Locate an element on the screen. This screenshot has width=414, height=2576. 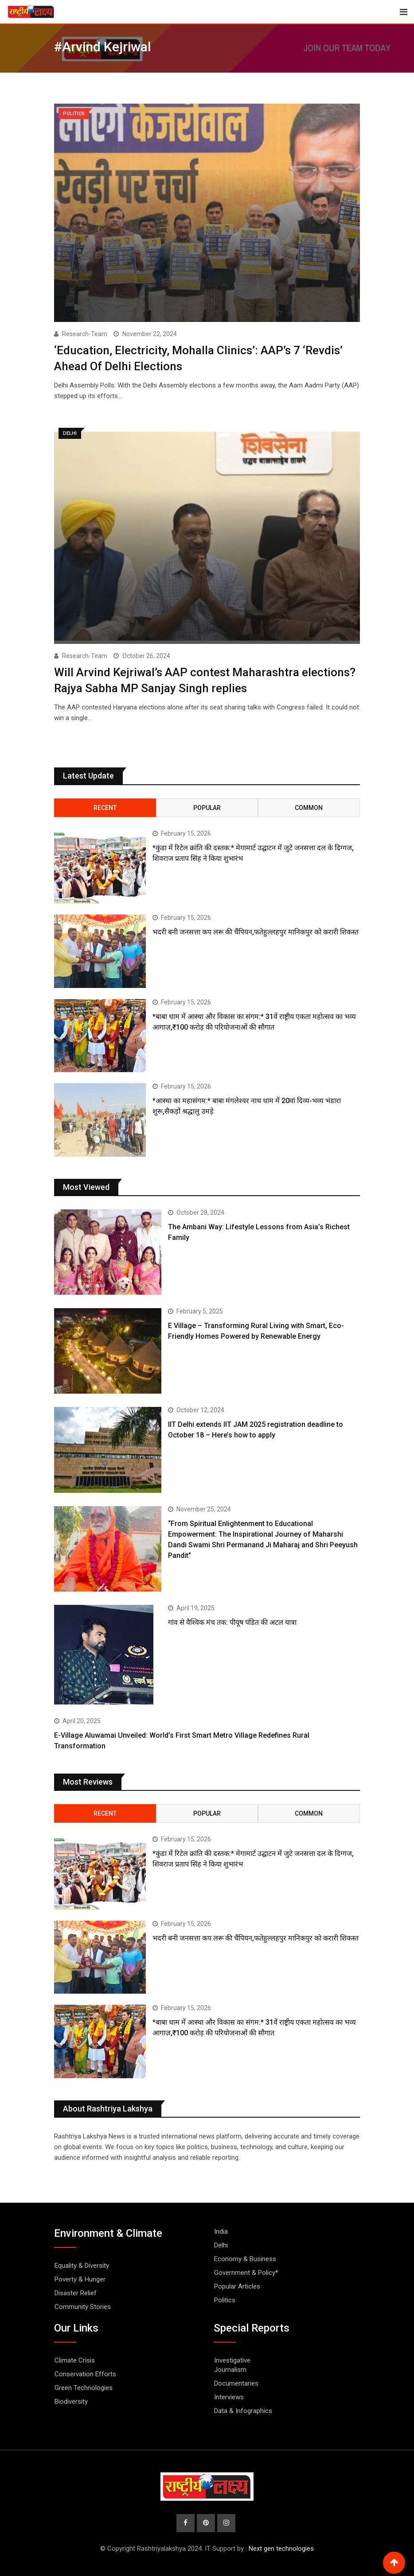
गांव से वैश्विक मंच तक: पीयूष पंडित की अटल यात्रा is located at coordinates (232, 1622).